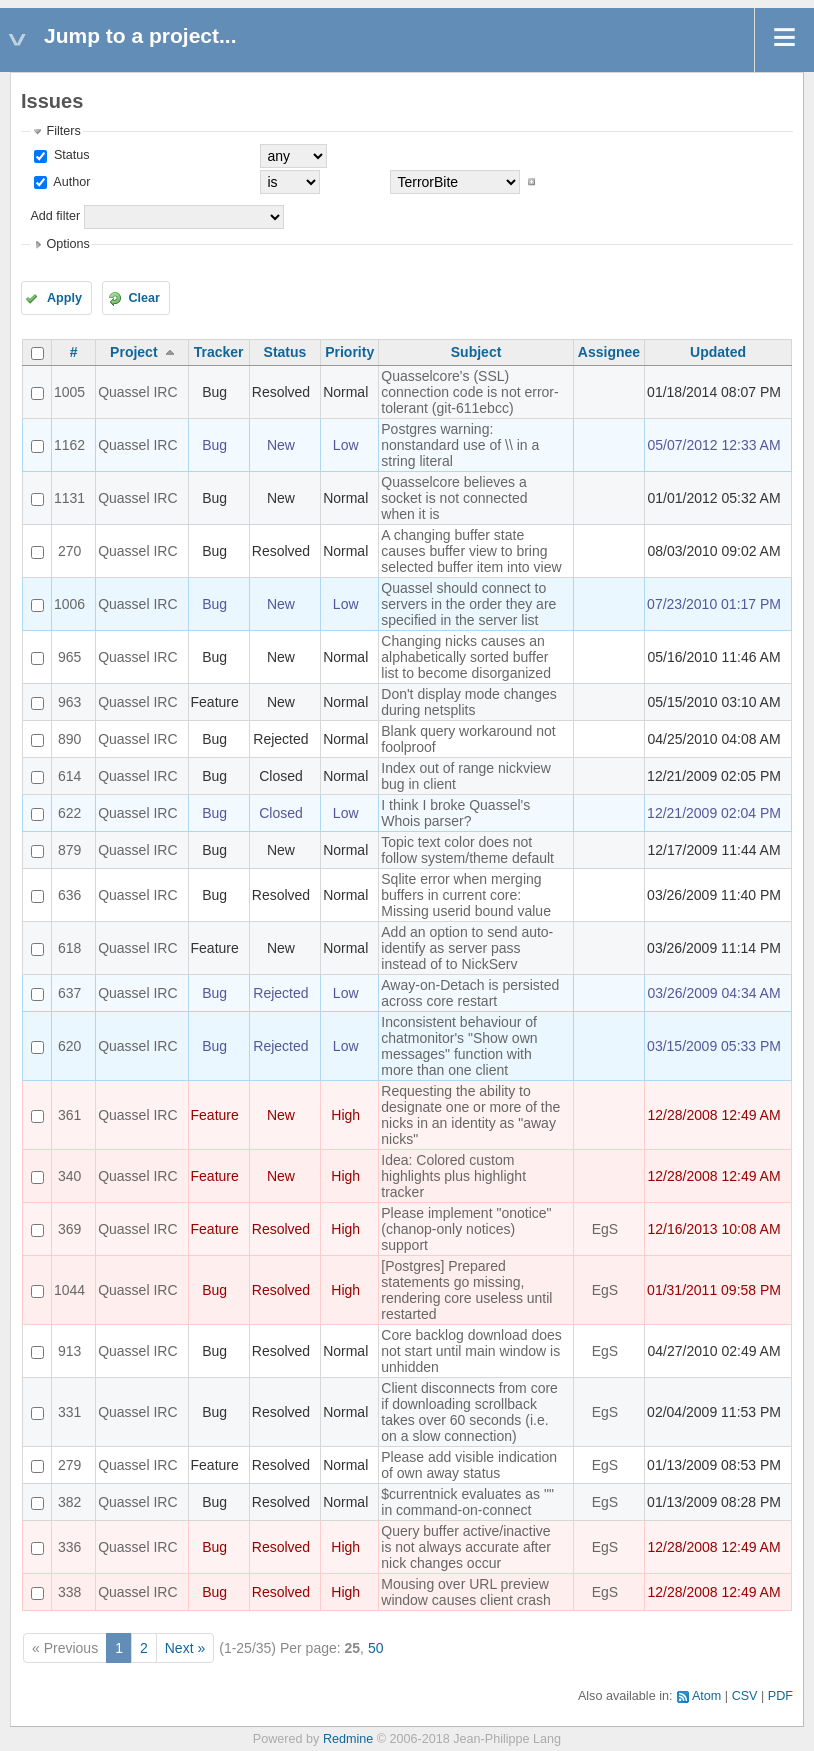  What do you see at coordinates (69, 702) in the screenshot?
I see `963` at bounding box center [69, 702].